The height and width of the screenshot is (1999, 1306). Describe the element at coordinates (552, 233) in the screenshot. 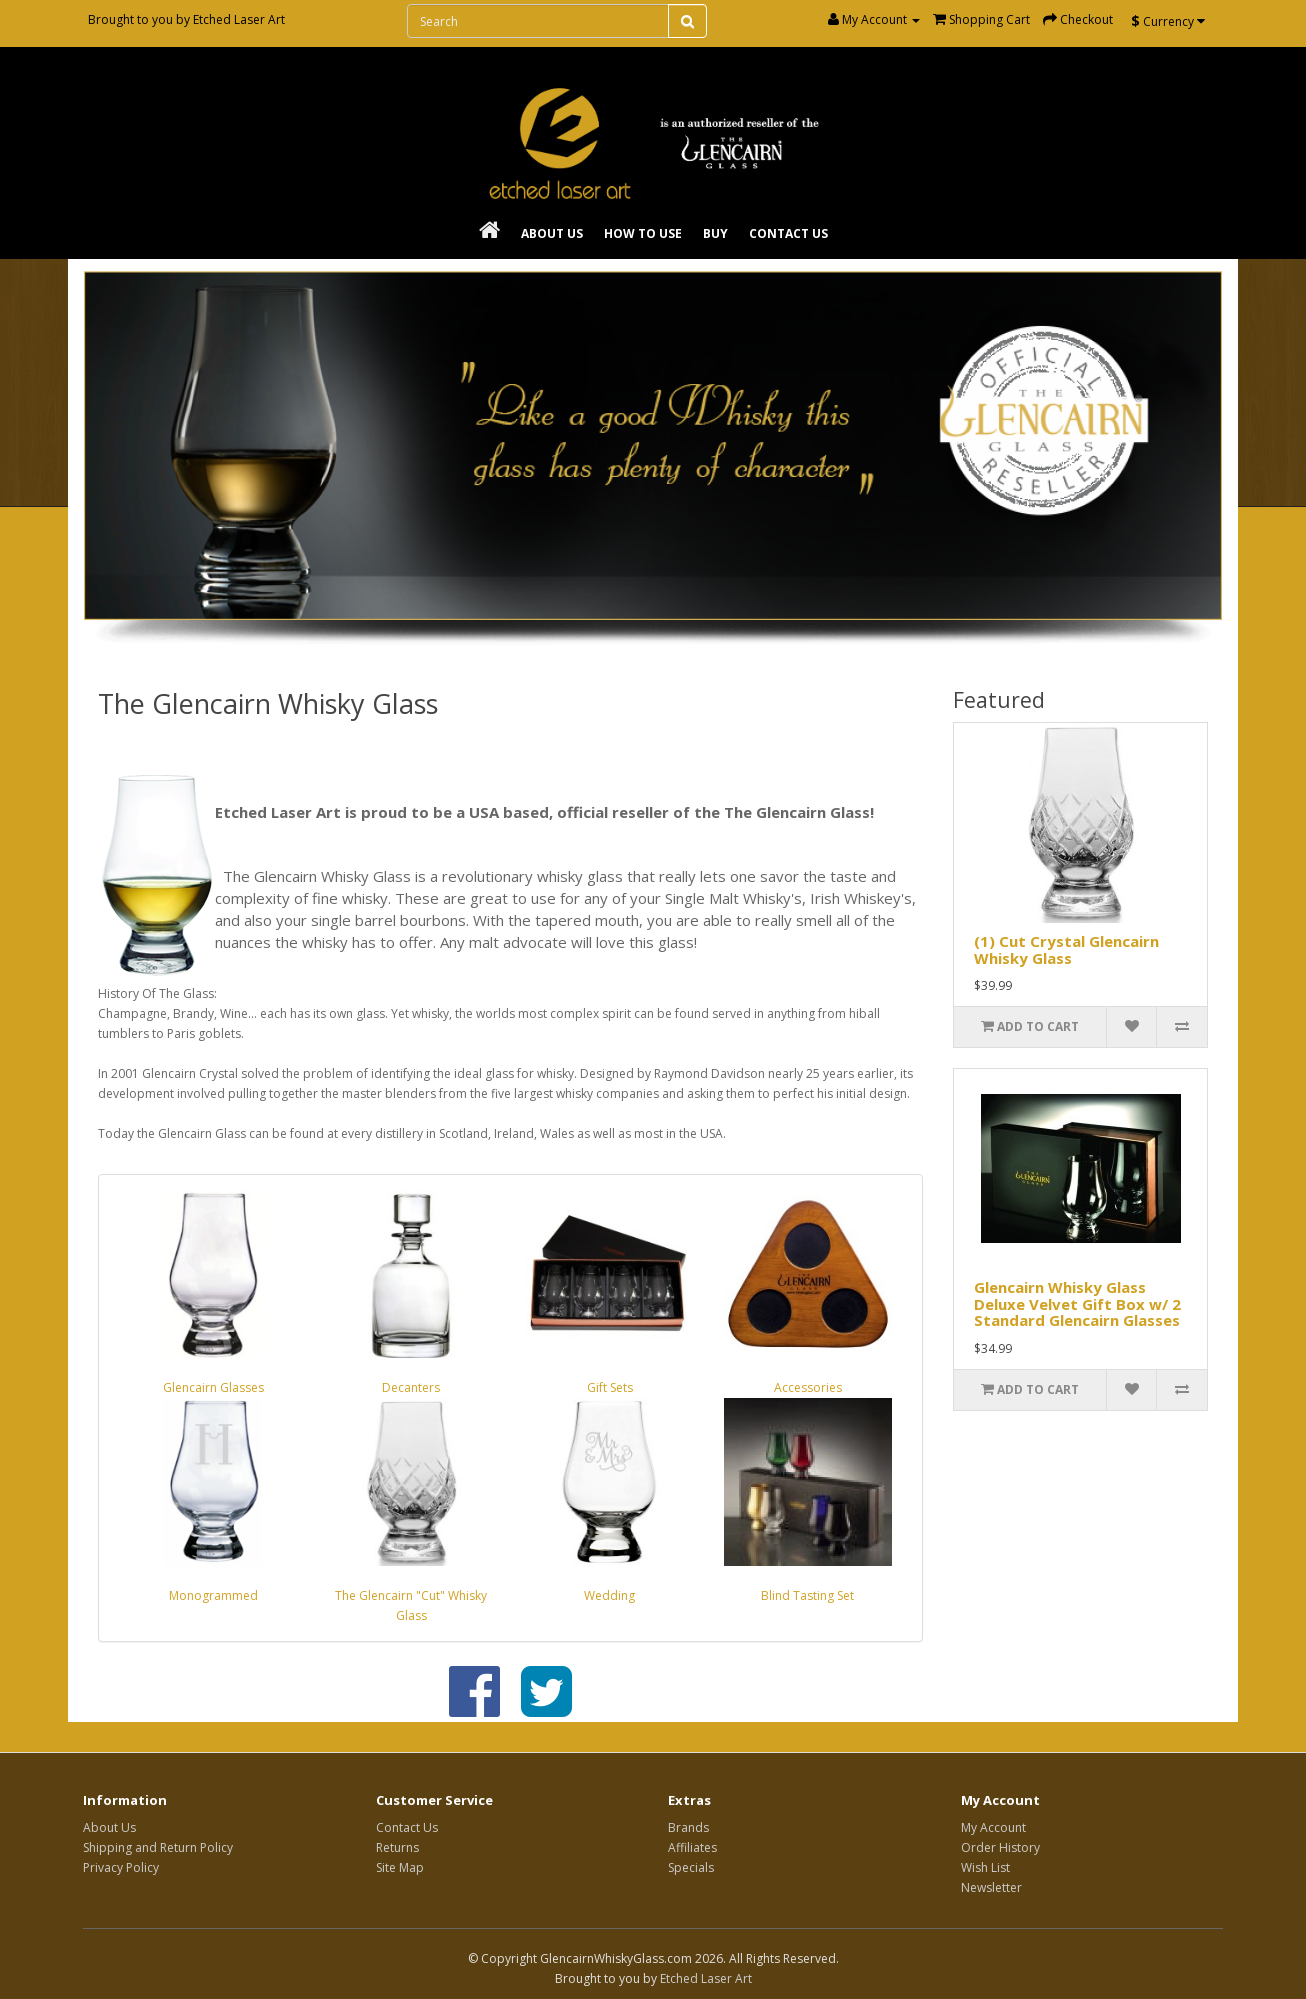

I see `About Us` at that location.